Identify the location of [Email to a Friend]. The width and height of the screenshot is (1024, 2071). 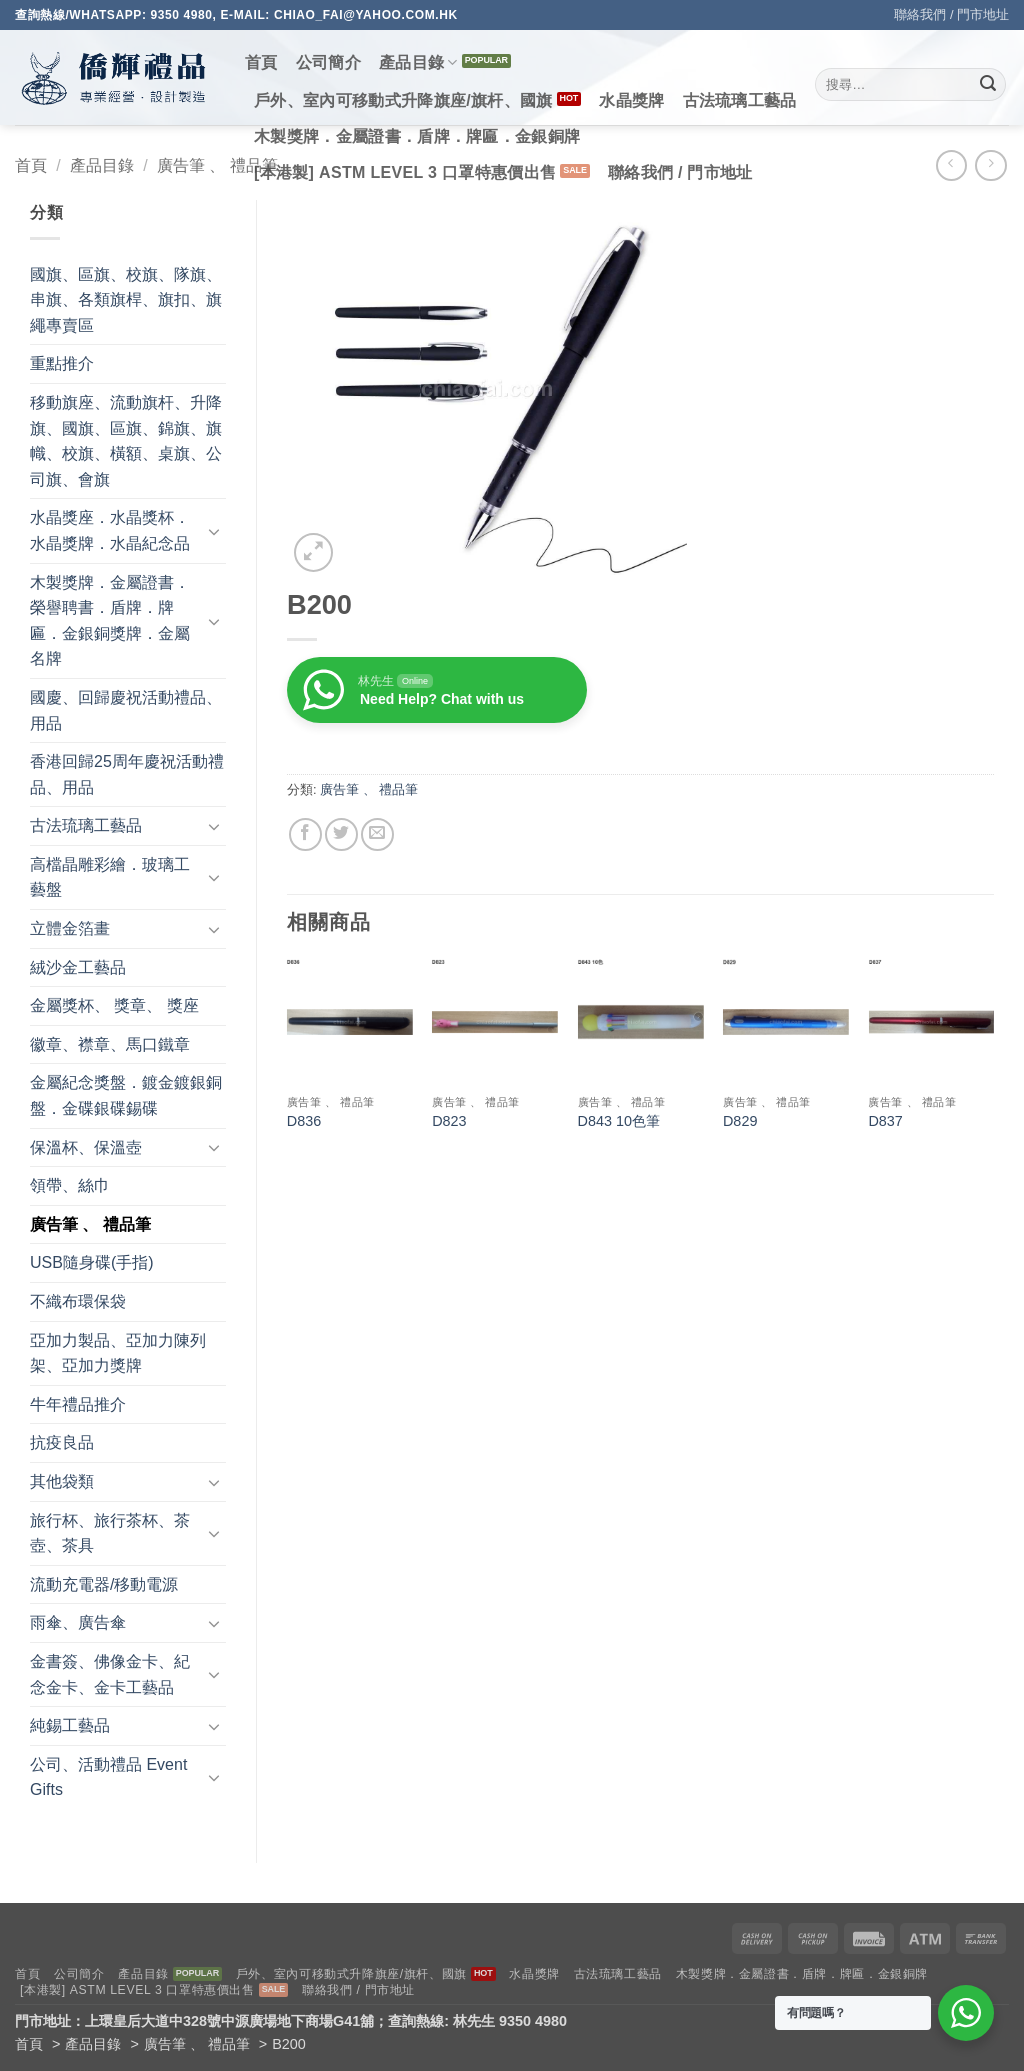
(377, 834).